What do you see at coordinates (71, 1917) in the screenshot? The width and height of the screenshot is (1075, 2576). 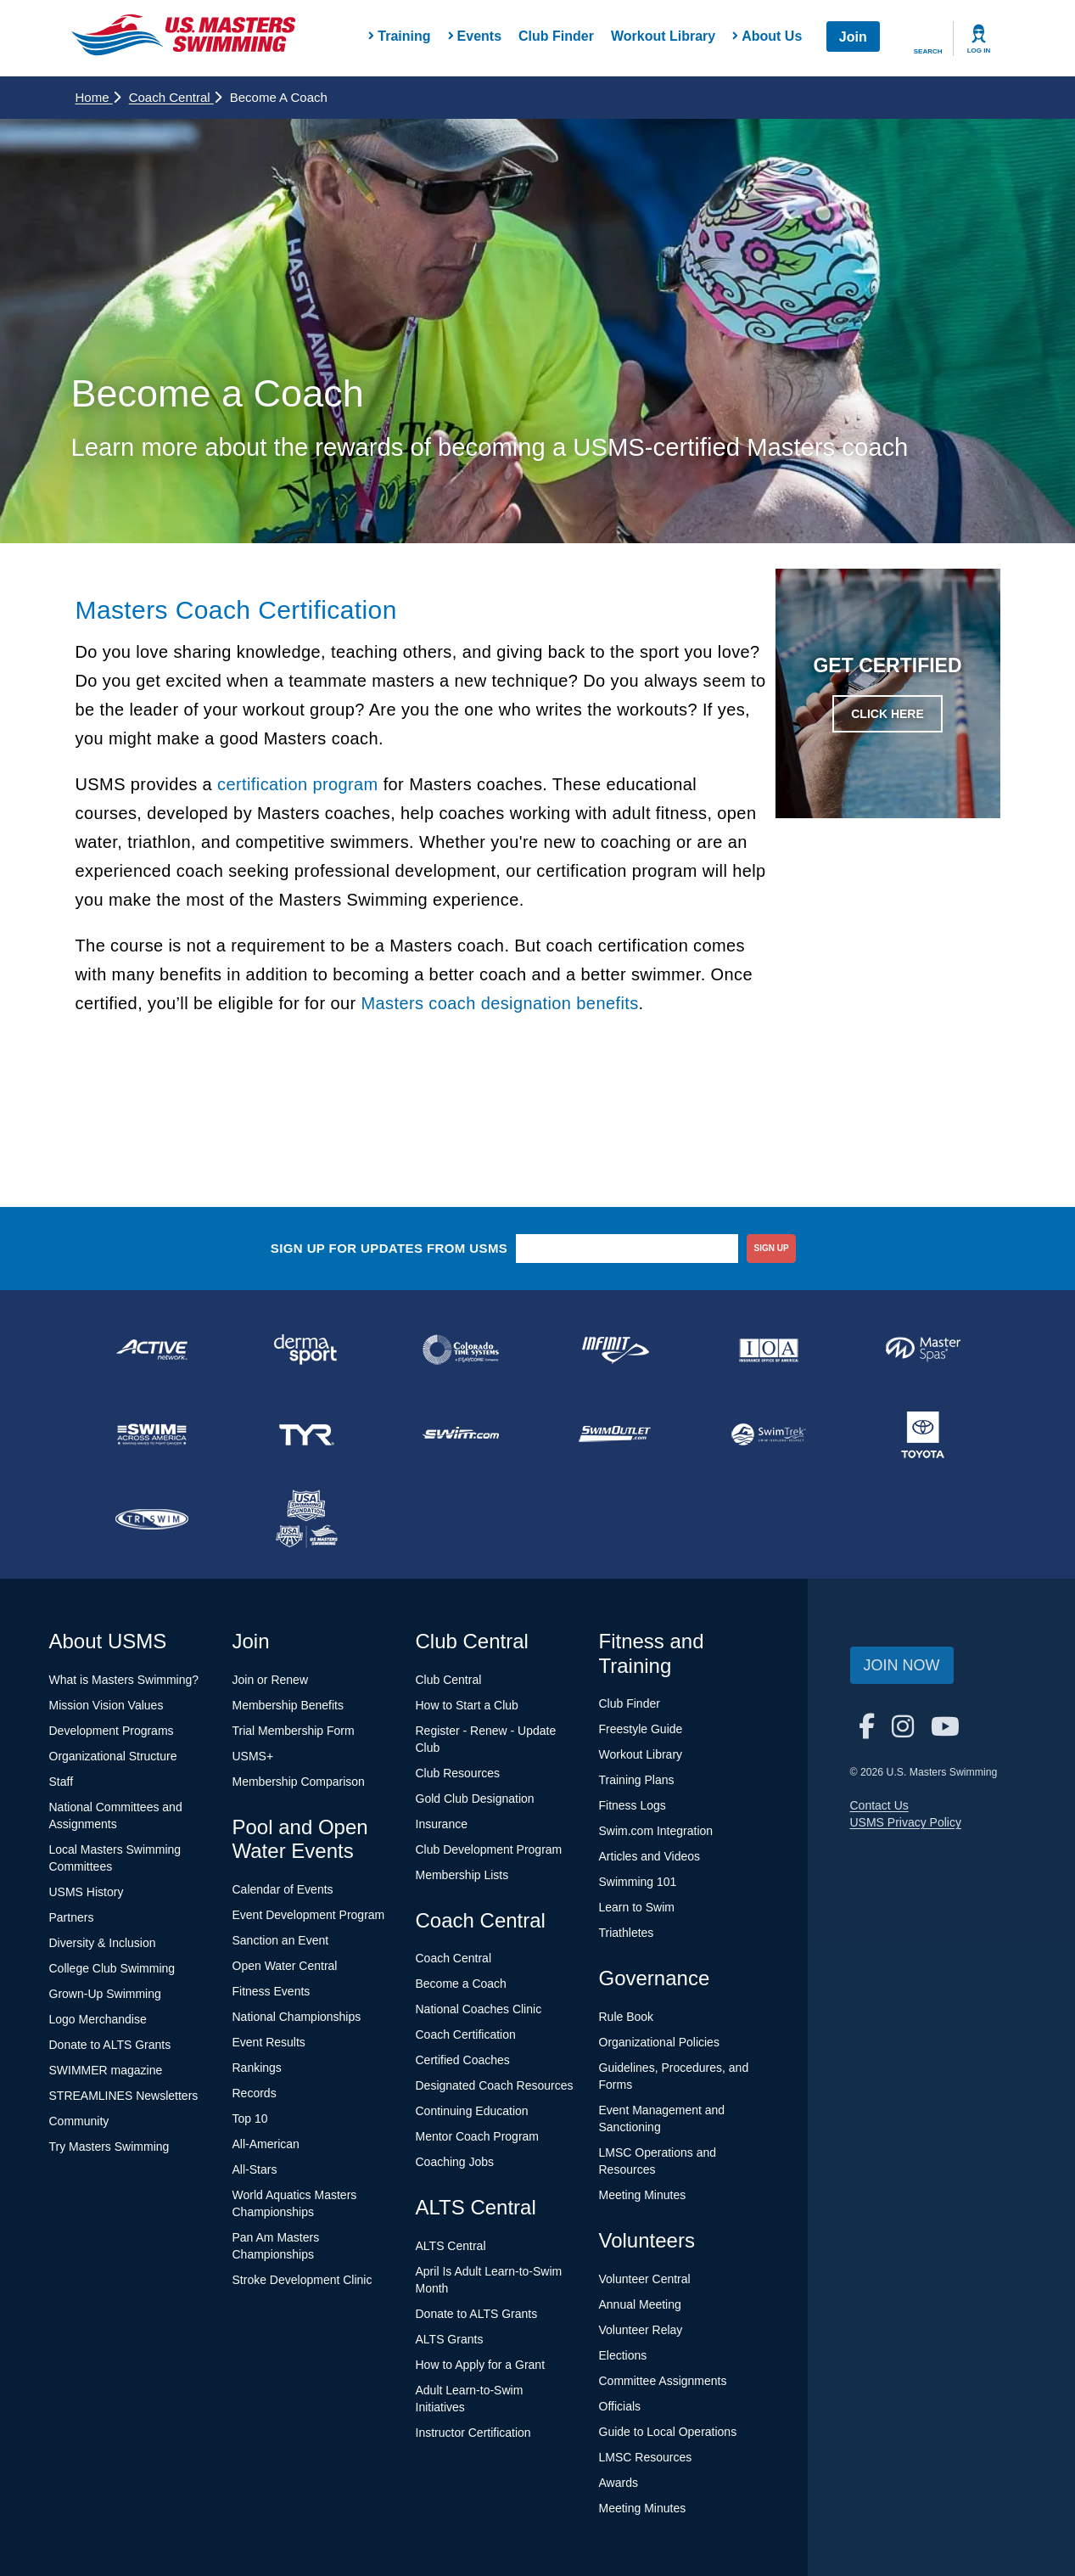 I see `Partners` at bounding box center [71, 1917].